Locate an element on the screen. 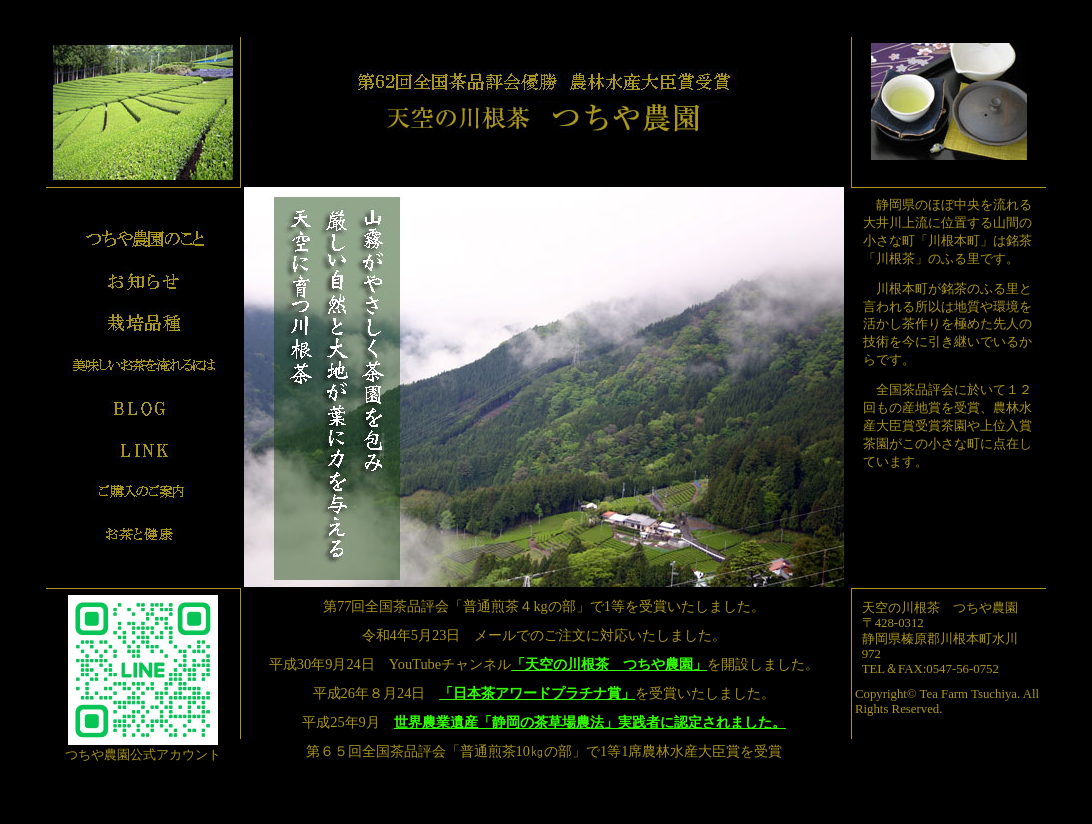 The height and width of the screenshot is (824, 1092). 「日本茶アワードプラチナ賞」 is located at coordinates (537, 693).